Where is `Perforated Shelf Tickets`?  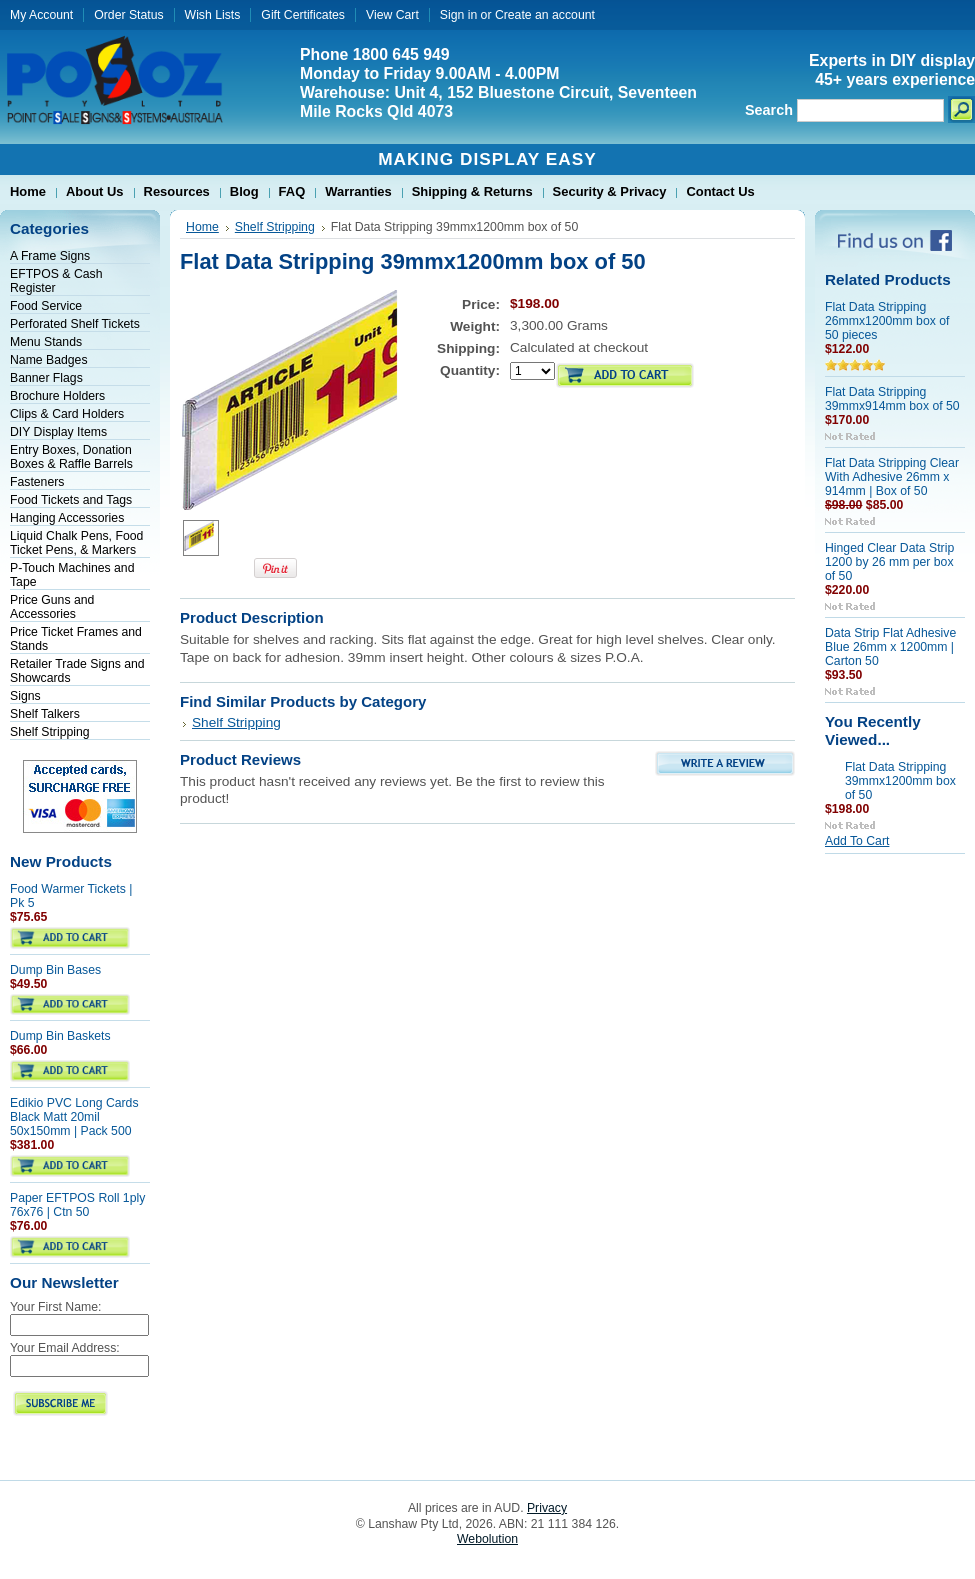 Perforated Shelf Tickets is located at coordinates (75, 324).